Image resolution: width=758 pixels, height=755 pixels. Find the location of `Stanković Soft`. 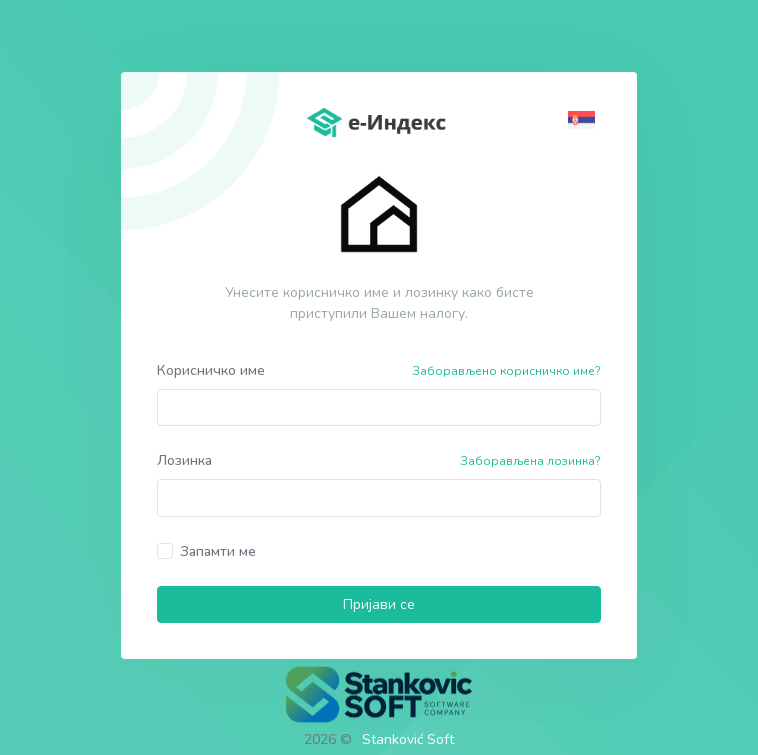

Stanković Soft is located at coordinates (408, 739).